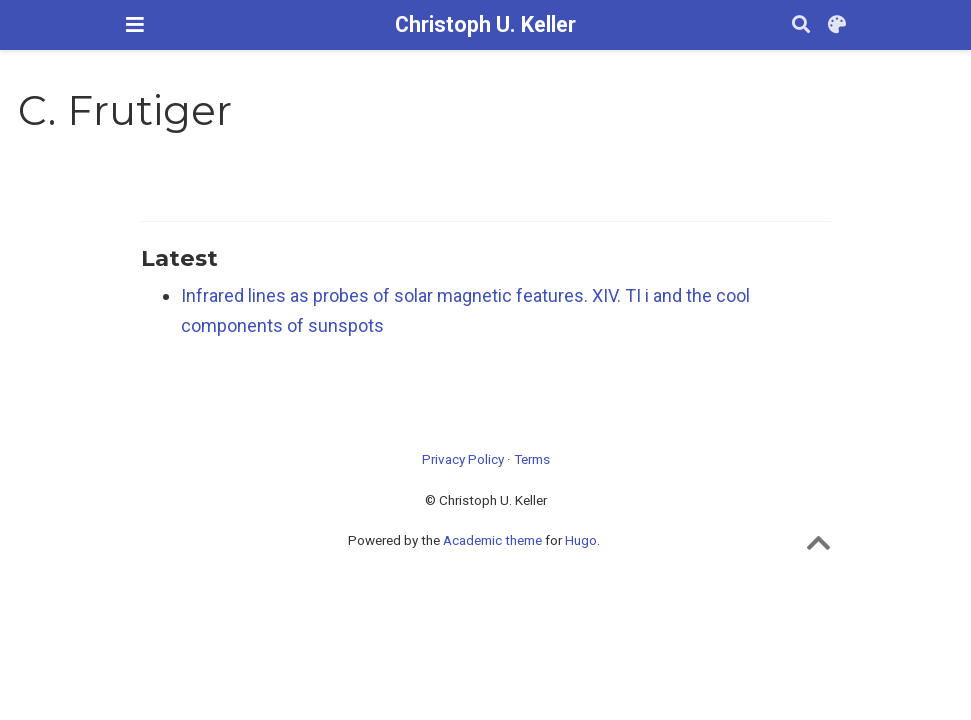  Describe the element at coordinates (492, 540) in the screenshot. I see `Academic theme` at that location.